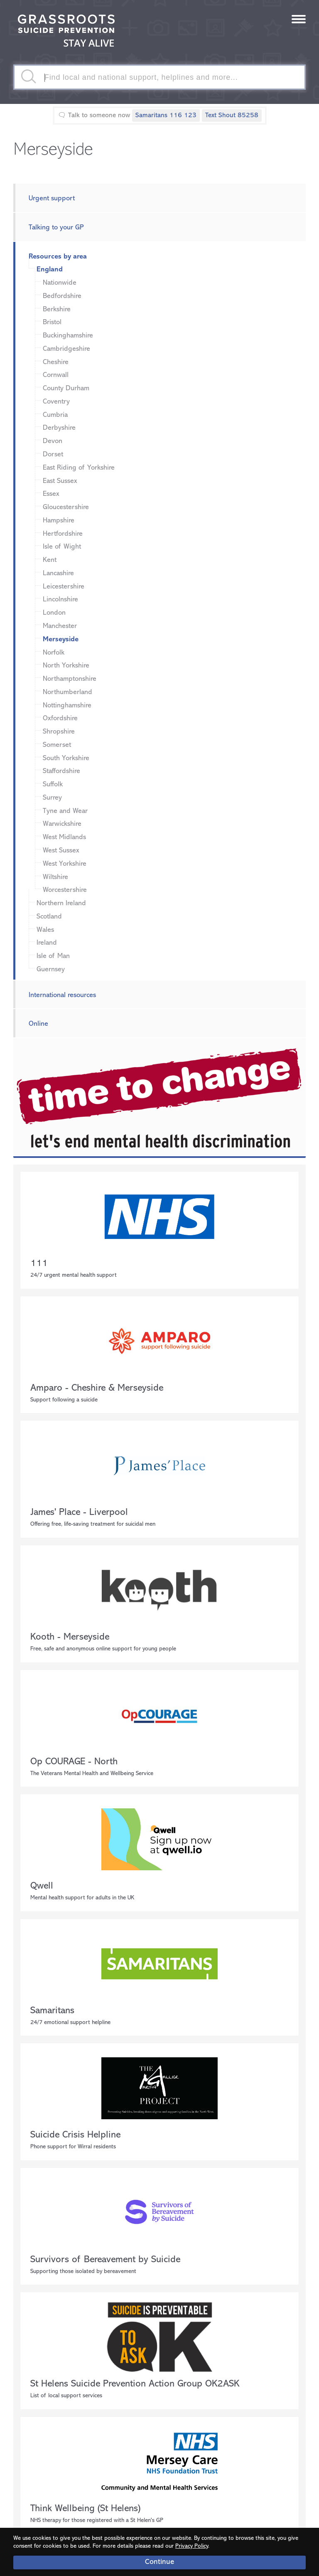  What do you see at coordinates (69, 678) in the screenshot?
I see `Northamptonshire` at bounding box center [69, 678].